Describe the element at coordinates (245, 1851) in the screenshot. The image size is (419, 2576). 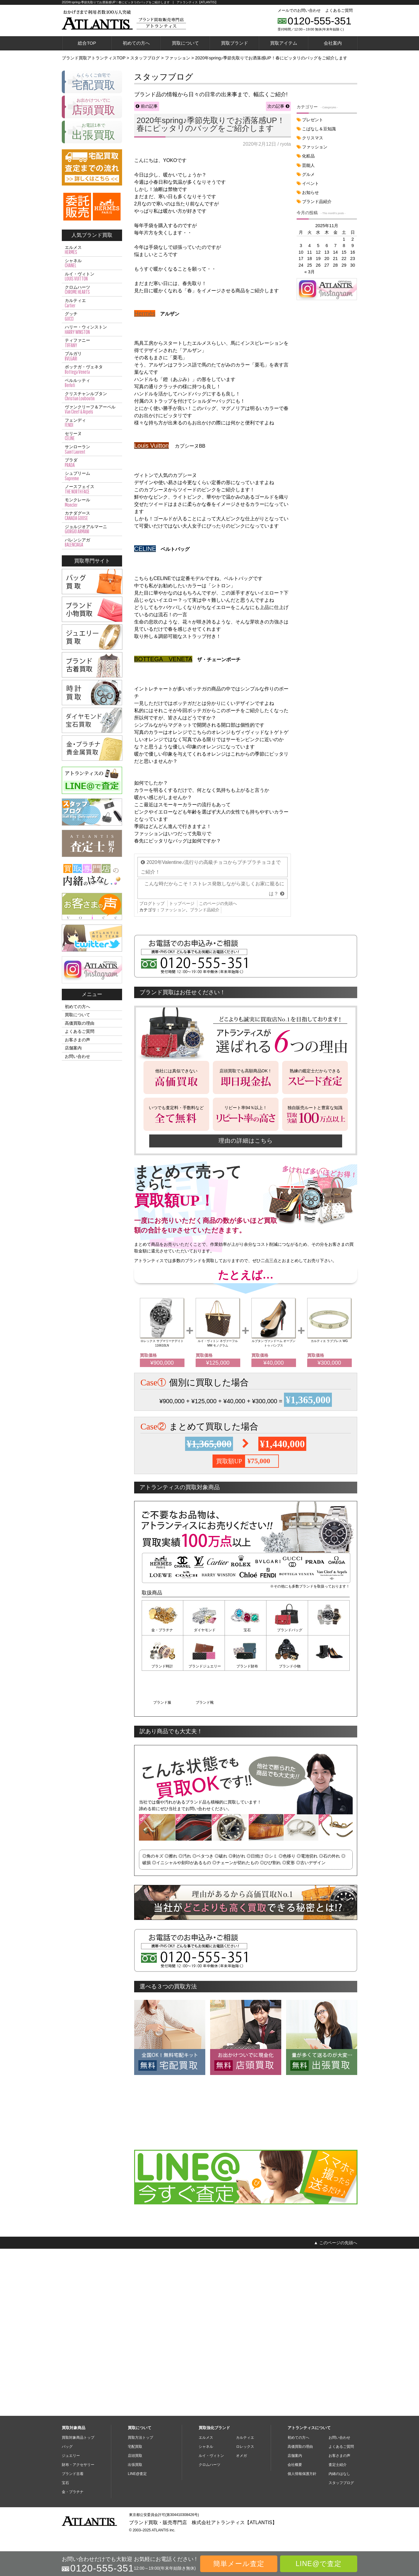
I see `宝石` at that location.